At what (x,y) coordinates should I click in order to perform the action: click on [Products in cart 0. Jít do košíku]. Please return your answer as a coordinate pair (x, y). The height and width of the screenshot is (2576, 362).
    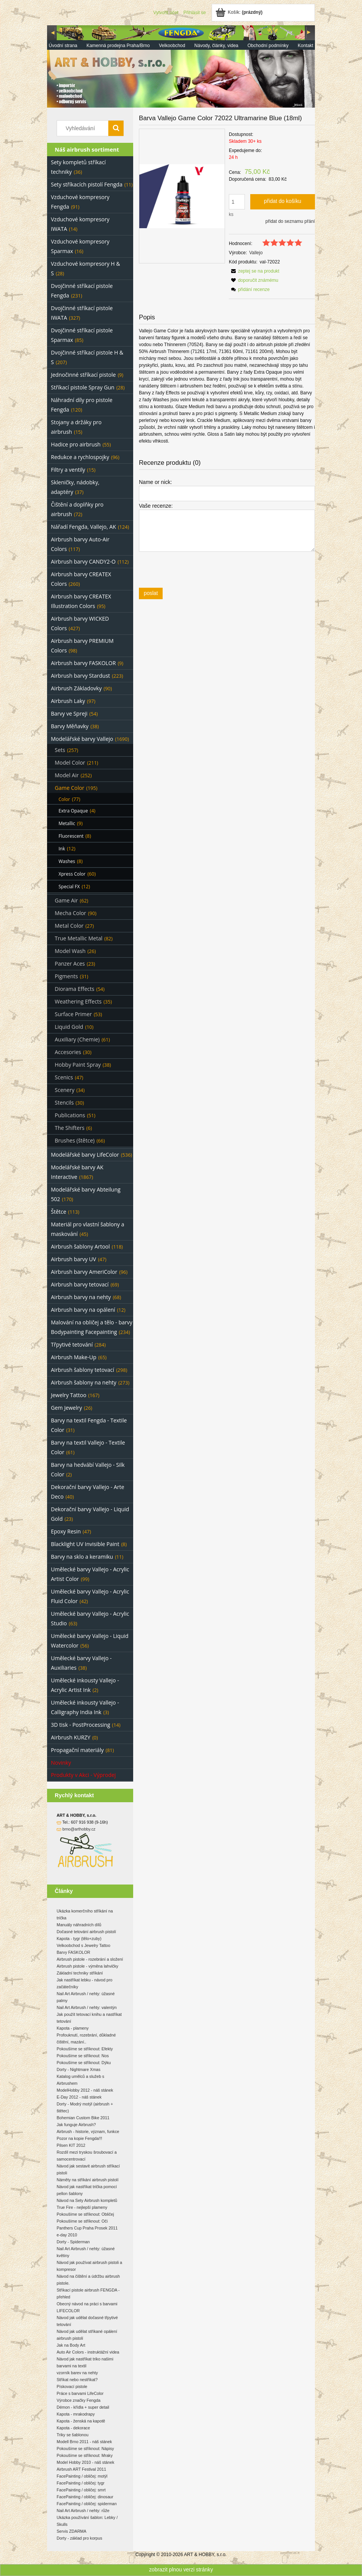
    Looking at the image, I should click on (240, 12).